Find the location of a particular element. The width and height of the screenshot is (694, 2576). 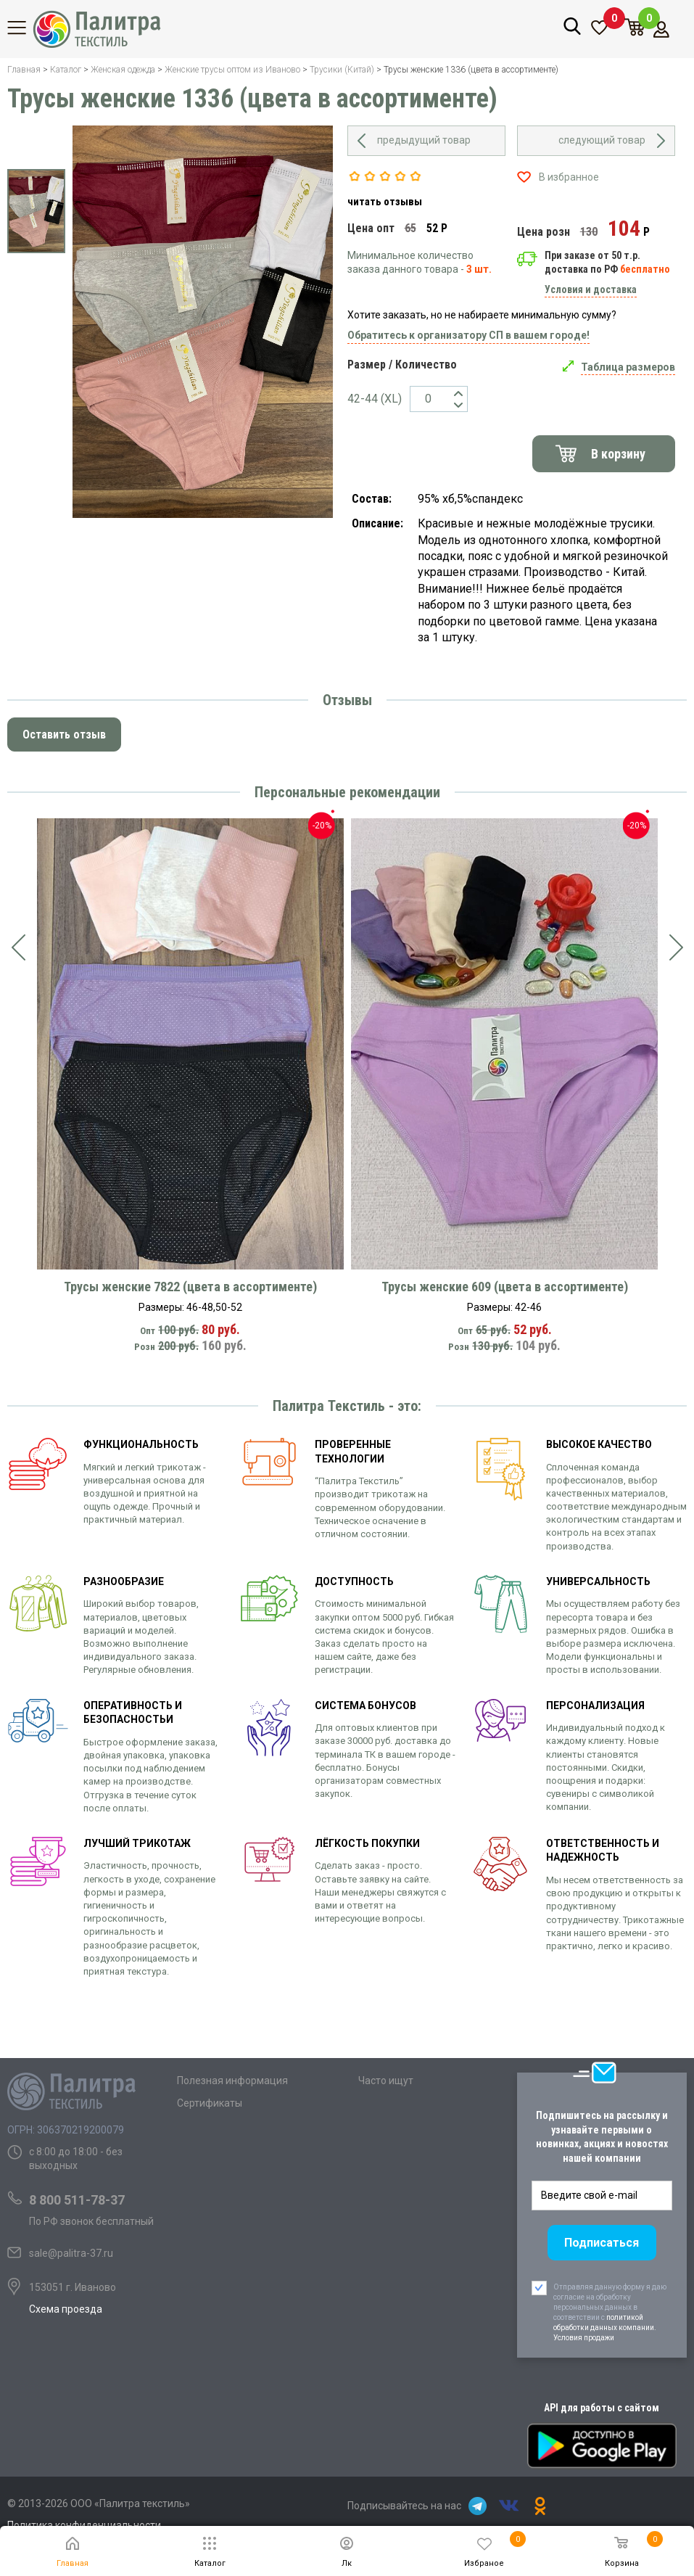

Схема проезда is located at coordinates (65, 2309).